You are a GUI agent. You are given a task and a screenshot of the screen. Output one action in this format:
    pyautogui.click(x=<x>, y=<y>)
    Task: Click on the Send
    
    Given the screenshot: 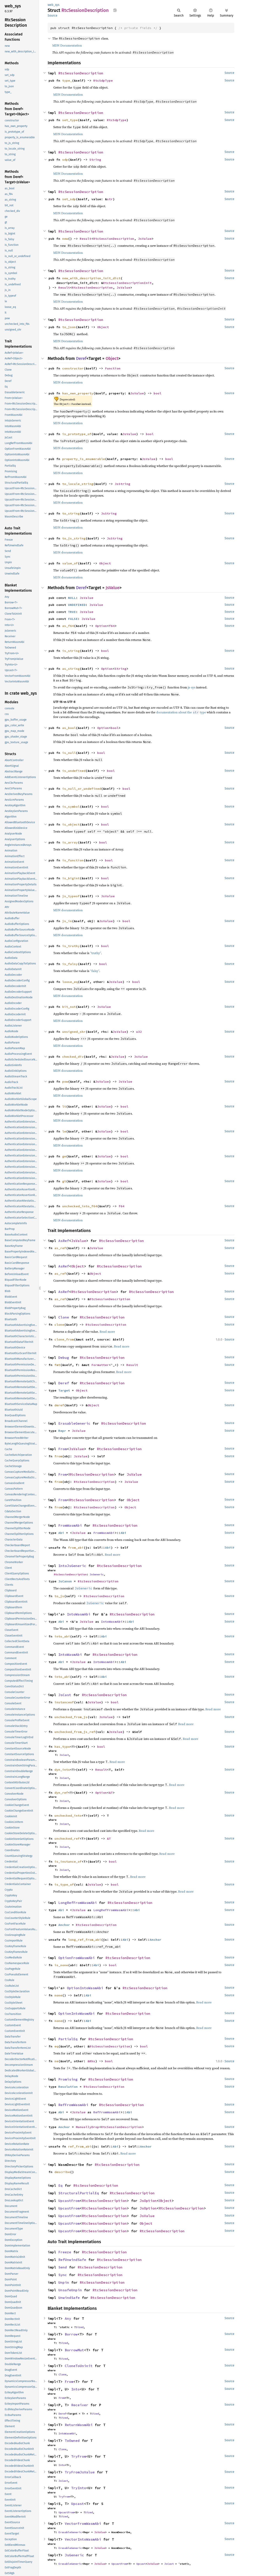 What is the action you would take?
    pyautogui.click(x=62, y=2267)
    